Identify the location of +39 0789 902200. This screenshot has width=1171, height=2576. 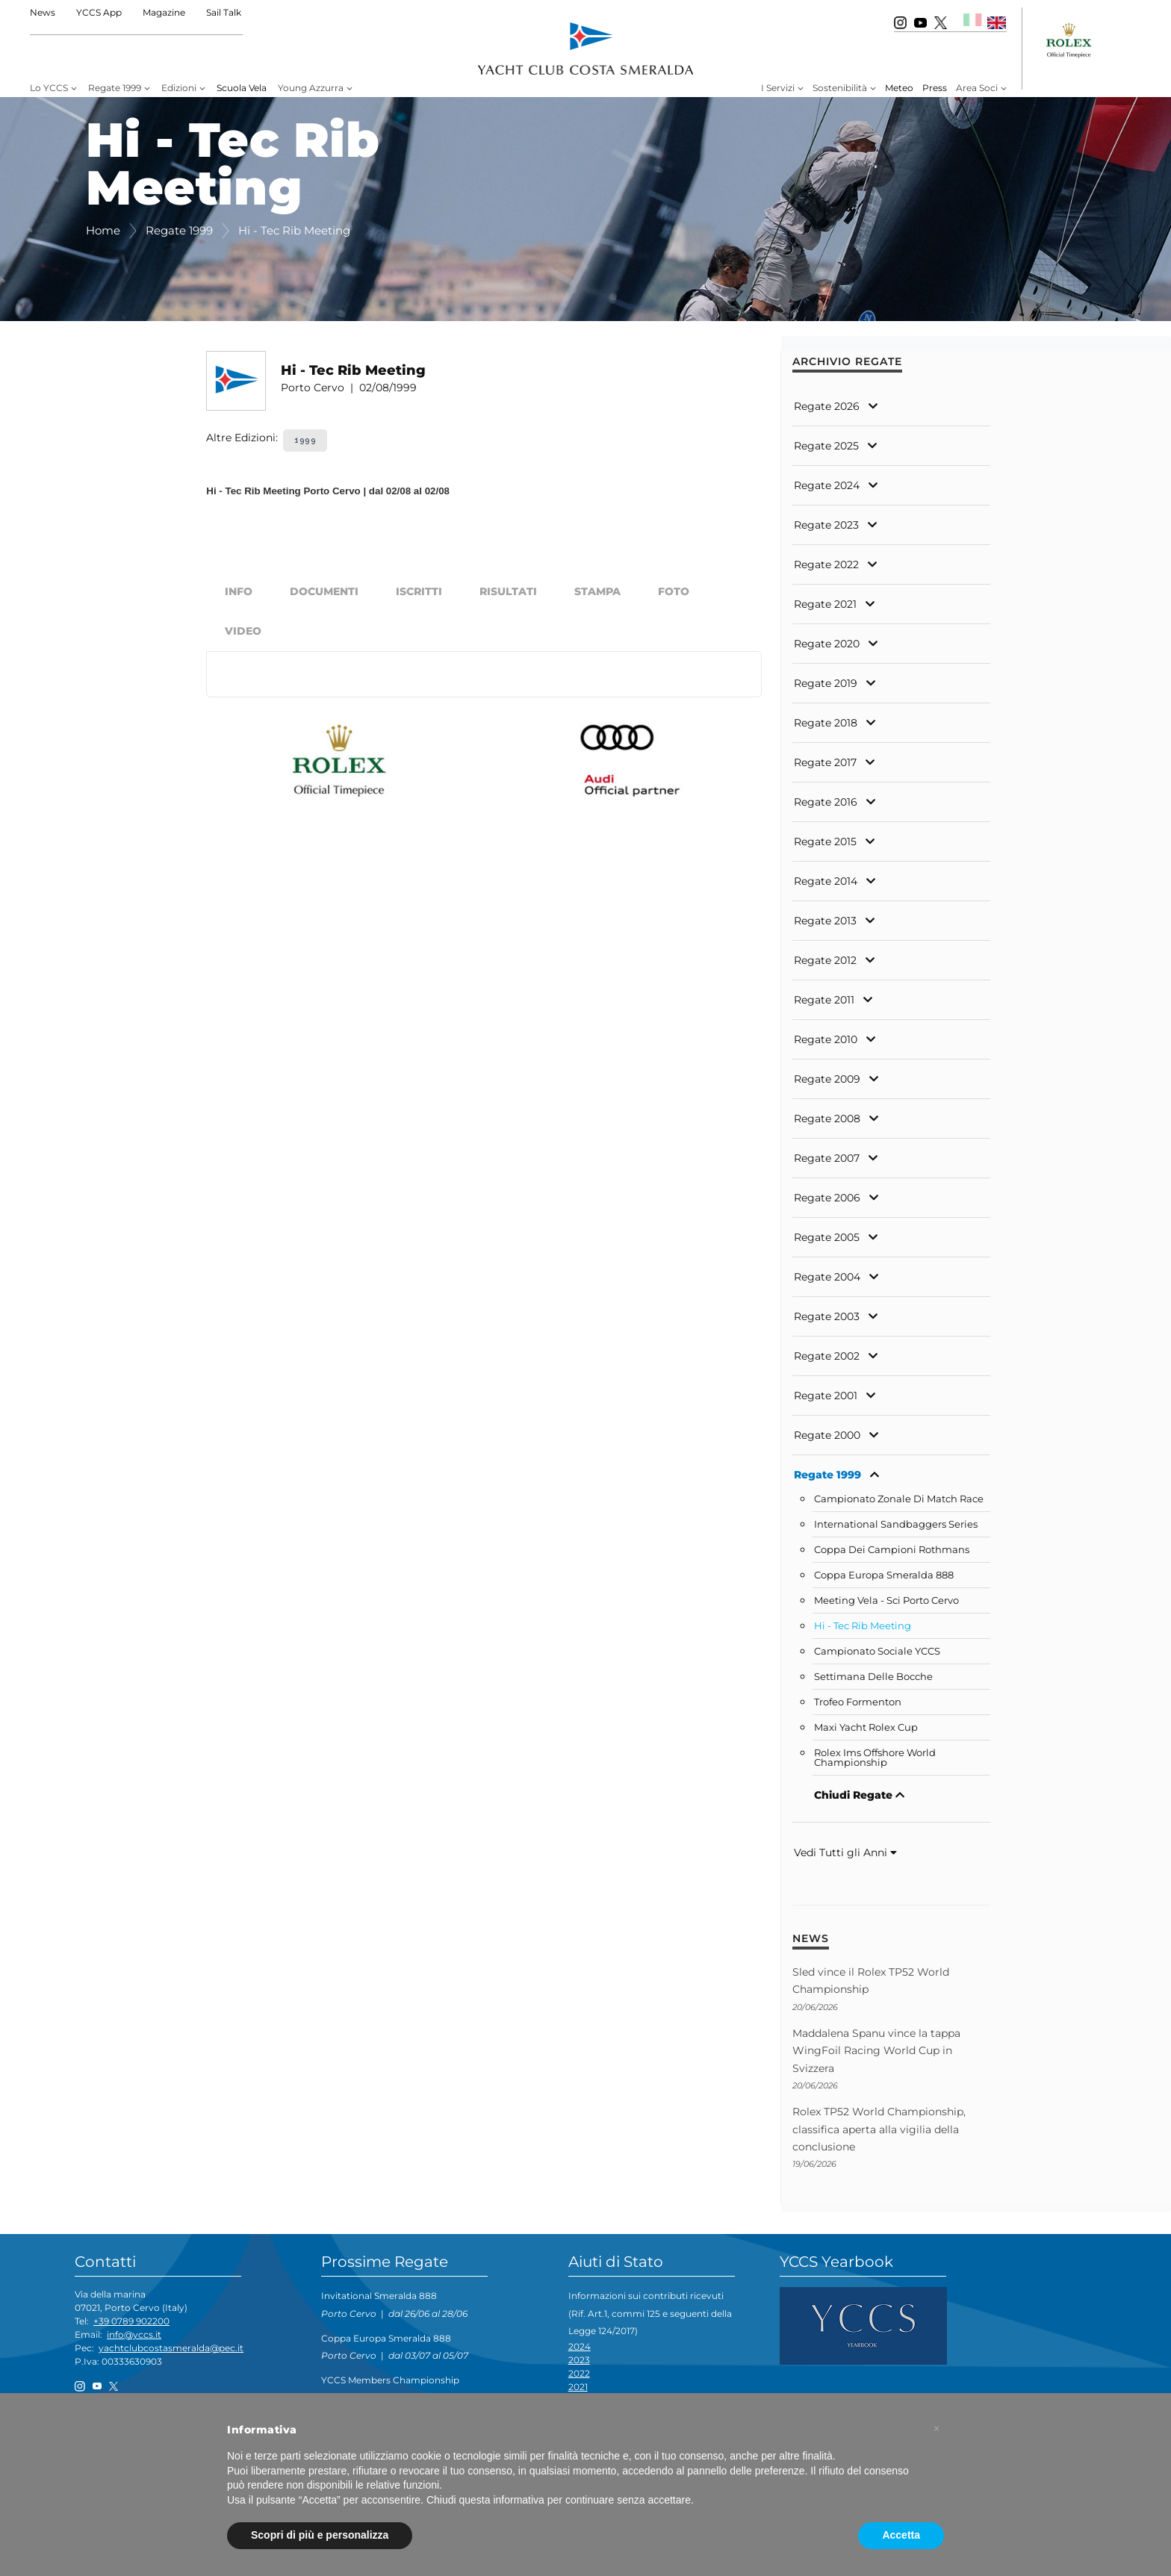
(131, 2321).